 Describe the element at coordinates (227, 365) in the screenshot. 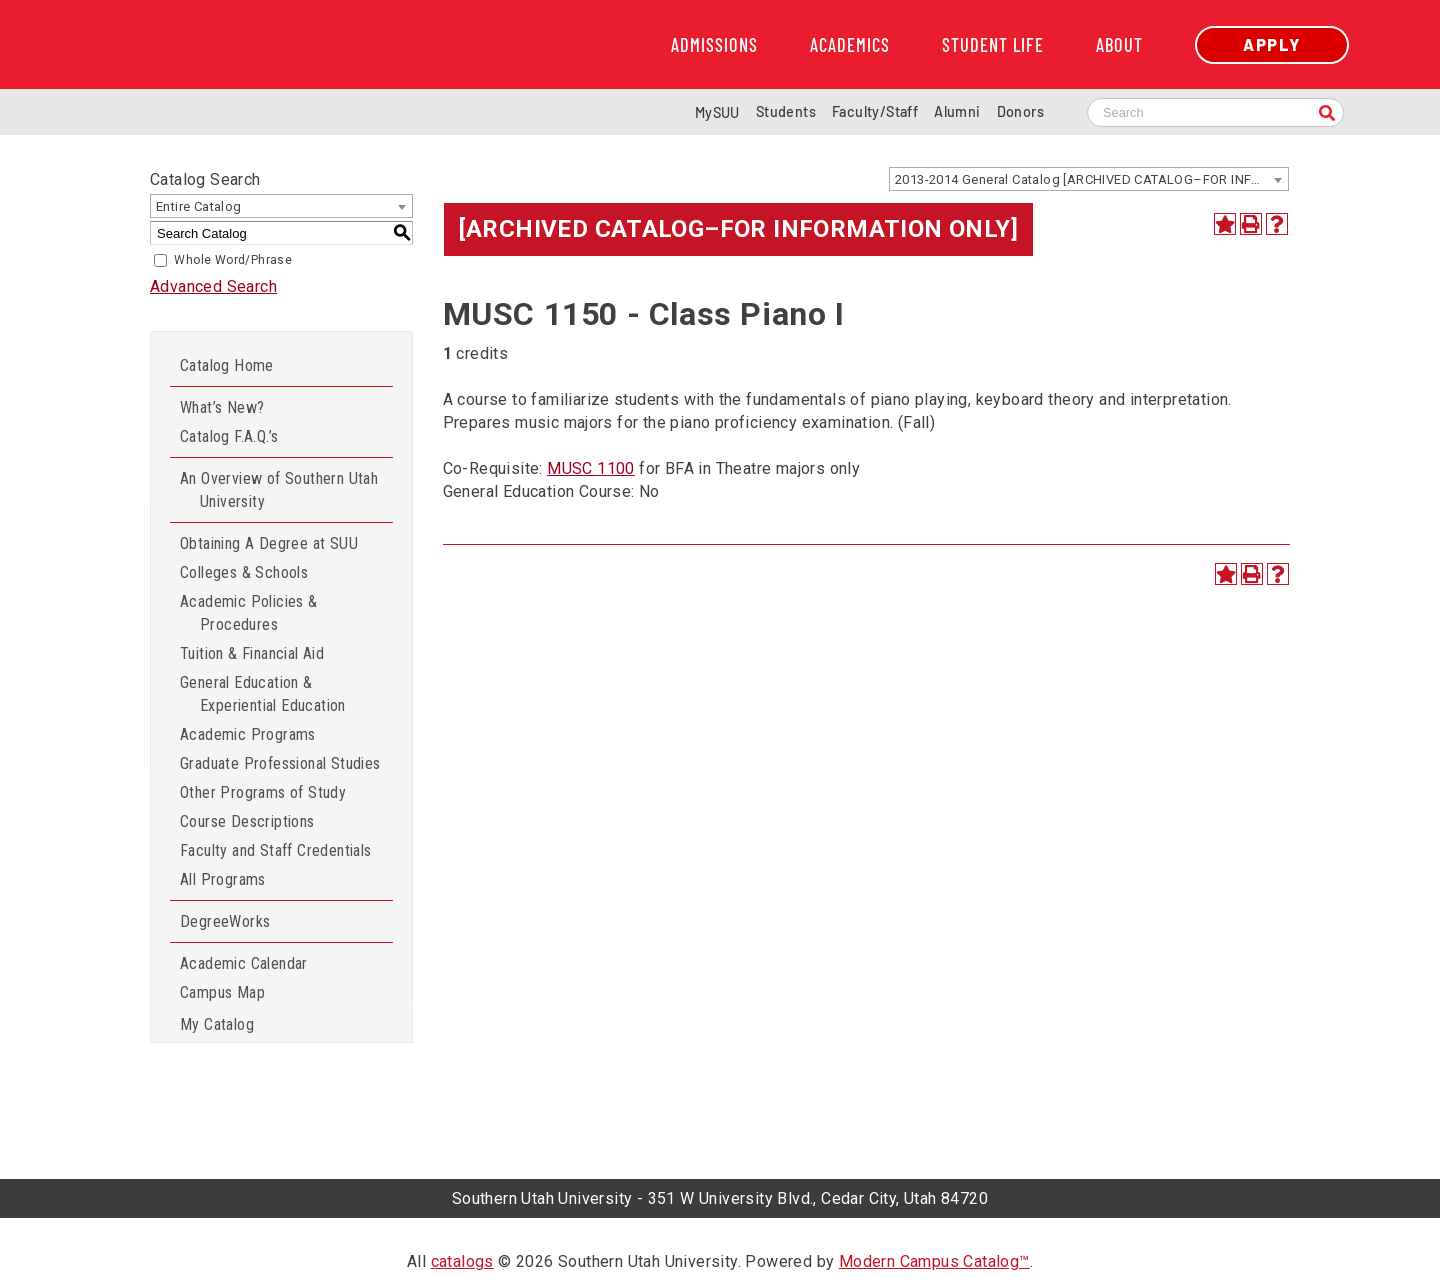

I see `Catalog Home` at that location.